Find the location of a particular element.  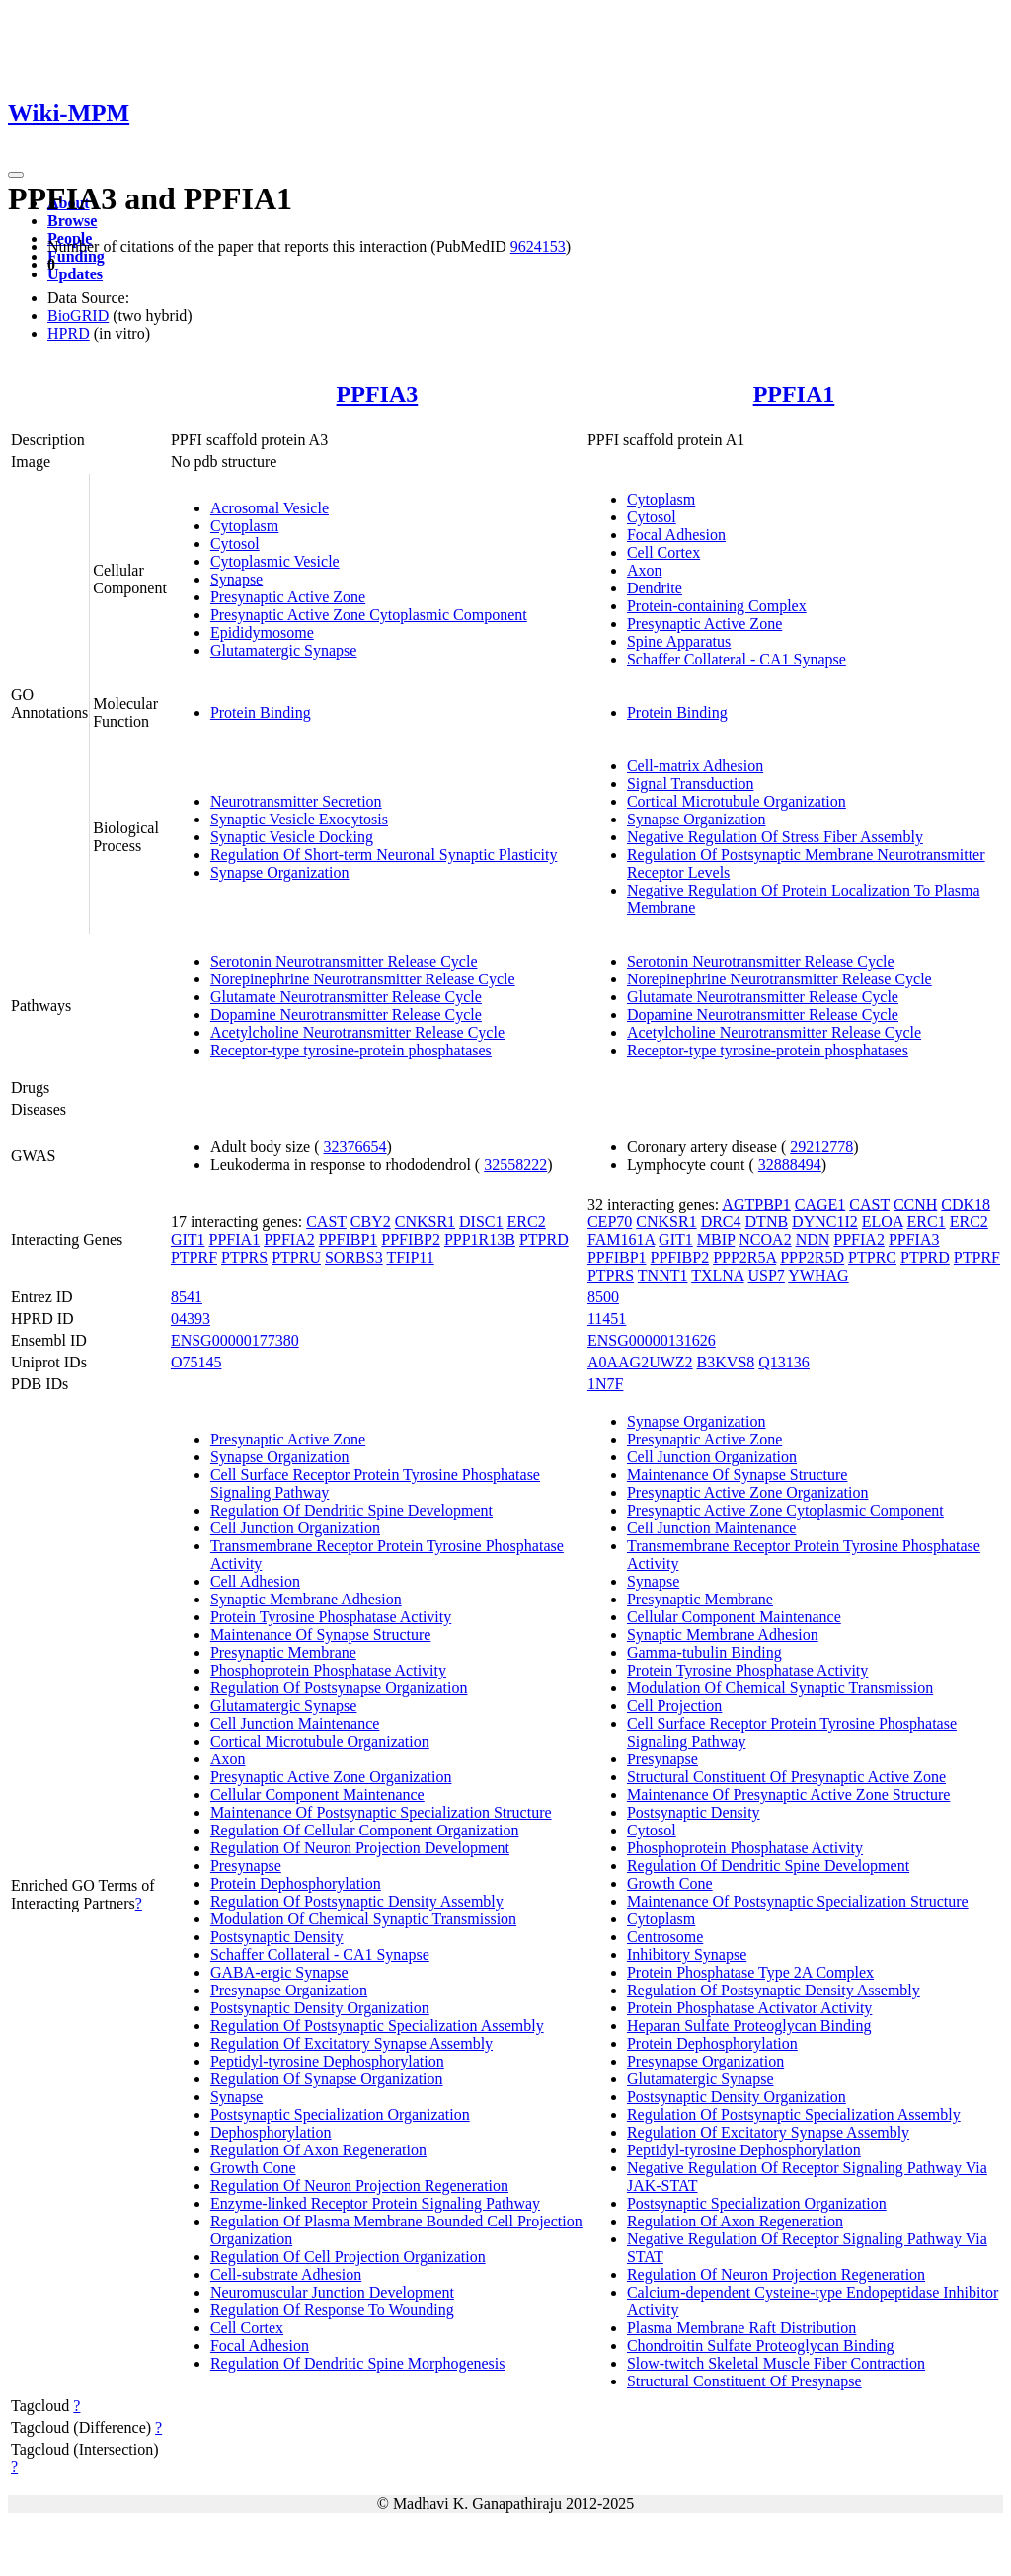

32376654 is located at coordinates (355, 1146).